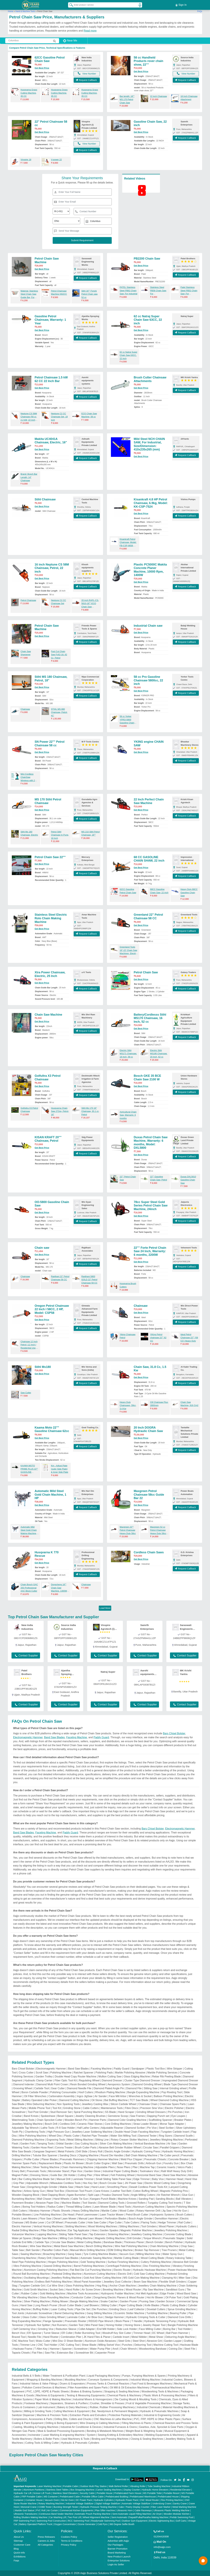 The height and width of the screenshot is (2576, 210). Describe the element at coordinates (143, 2194) in the screenshot. I see `Angle Milling Cutters` at that location.